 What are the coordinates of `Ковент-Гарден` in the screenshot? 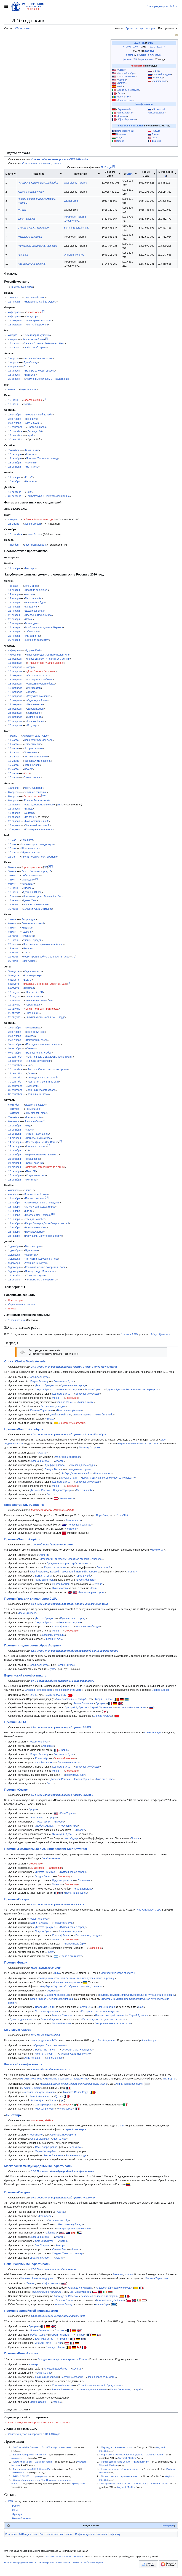 It's located at (152, 1732).